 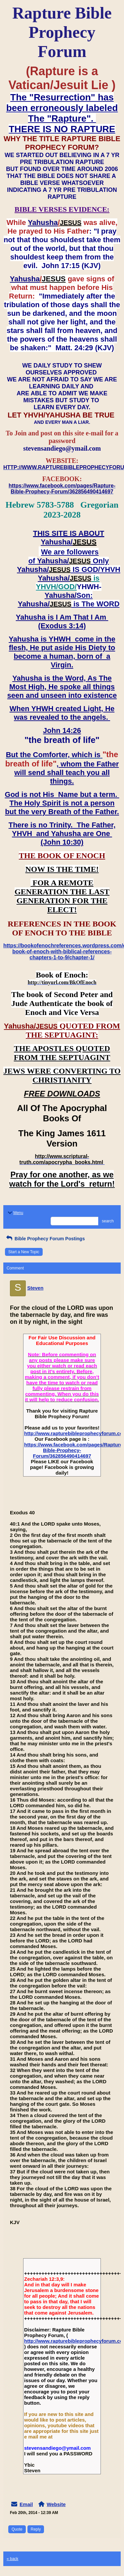 I want to click on Menu, so click(x=15, y=1212).